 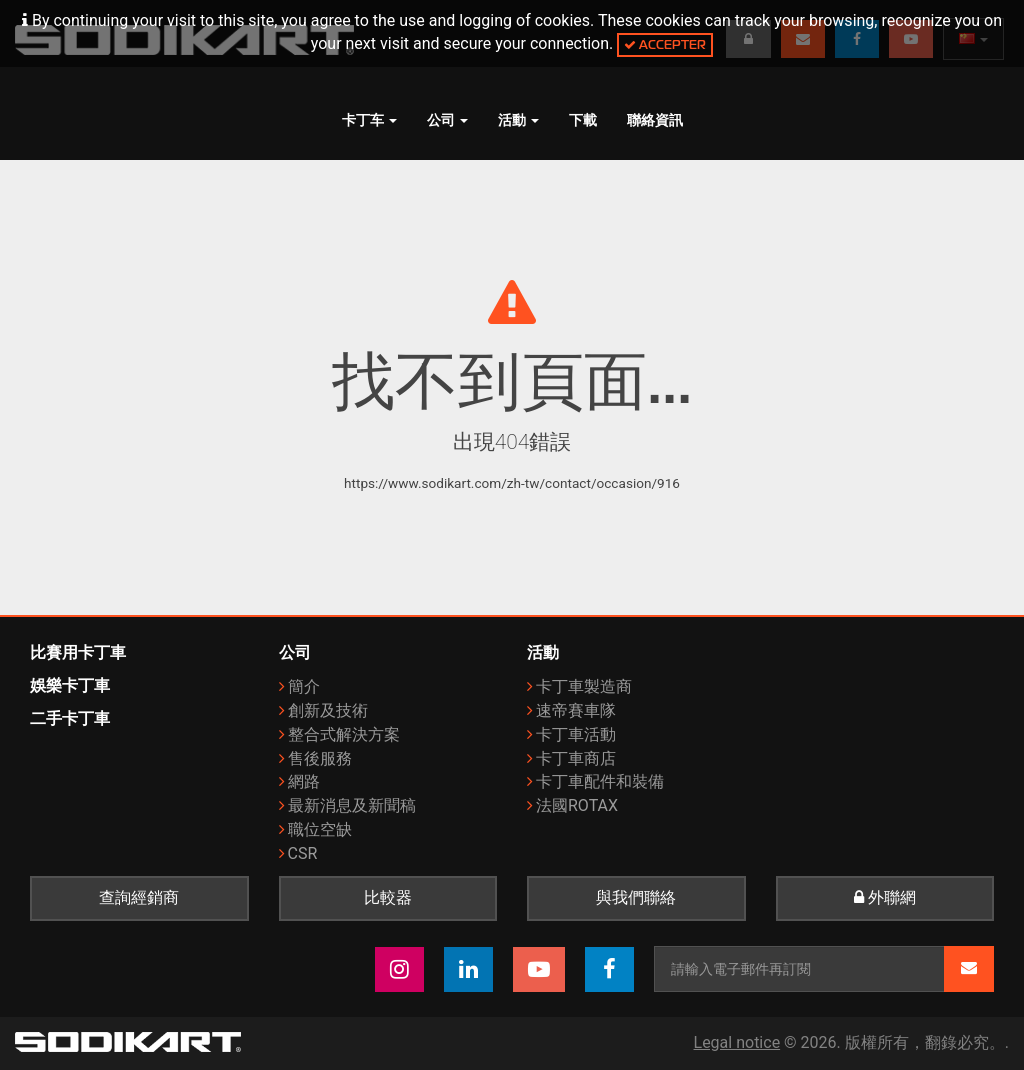 What do you see at coordinates (303, 853) in the screenshot?
I see `CSR` at bounding box center [303, 853].